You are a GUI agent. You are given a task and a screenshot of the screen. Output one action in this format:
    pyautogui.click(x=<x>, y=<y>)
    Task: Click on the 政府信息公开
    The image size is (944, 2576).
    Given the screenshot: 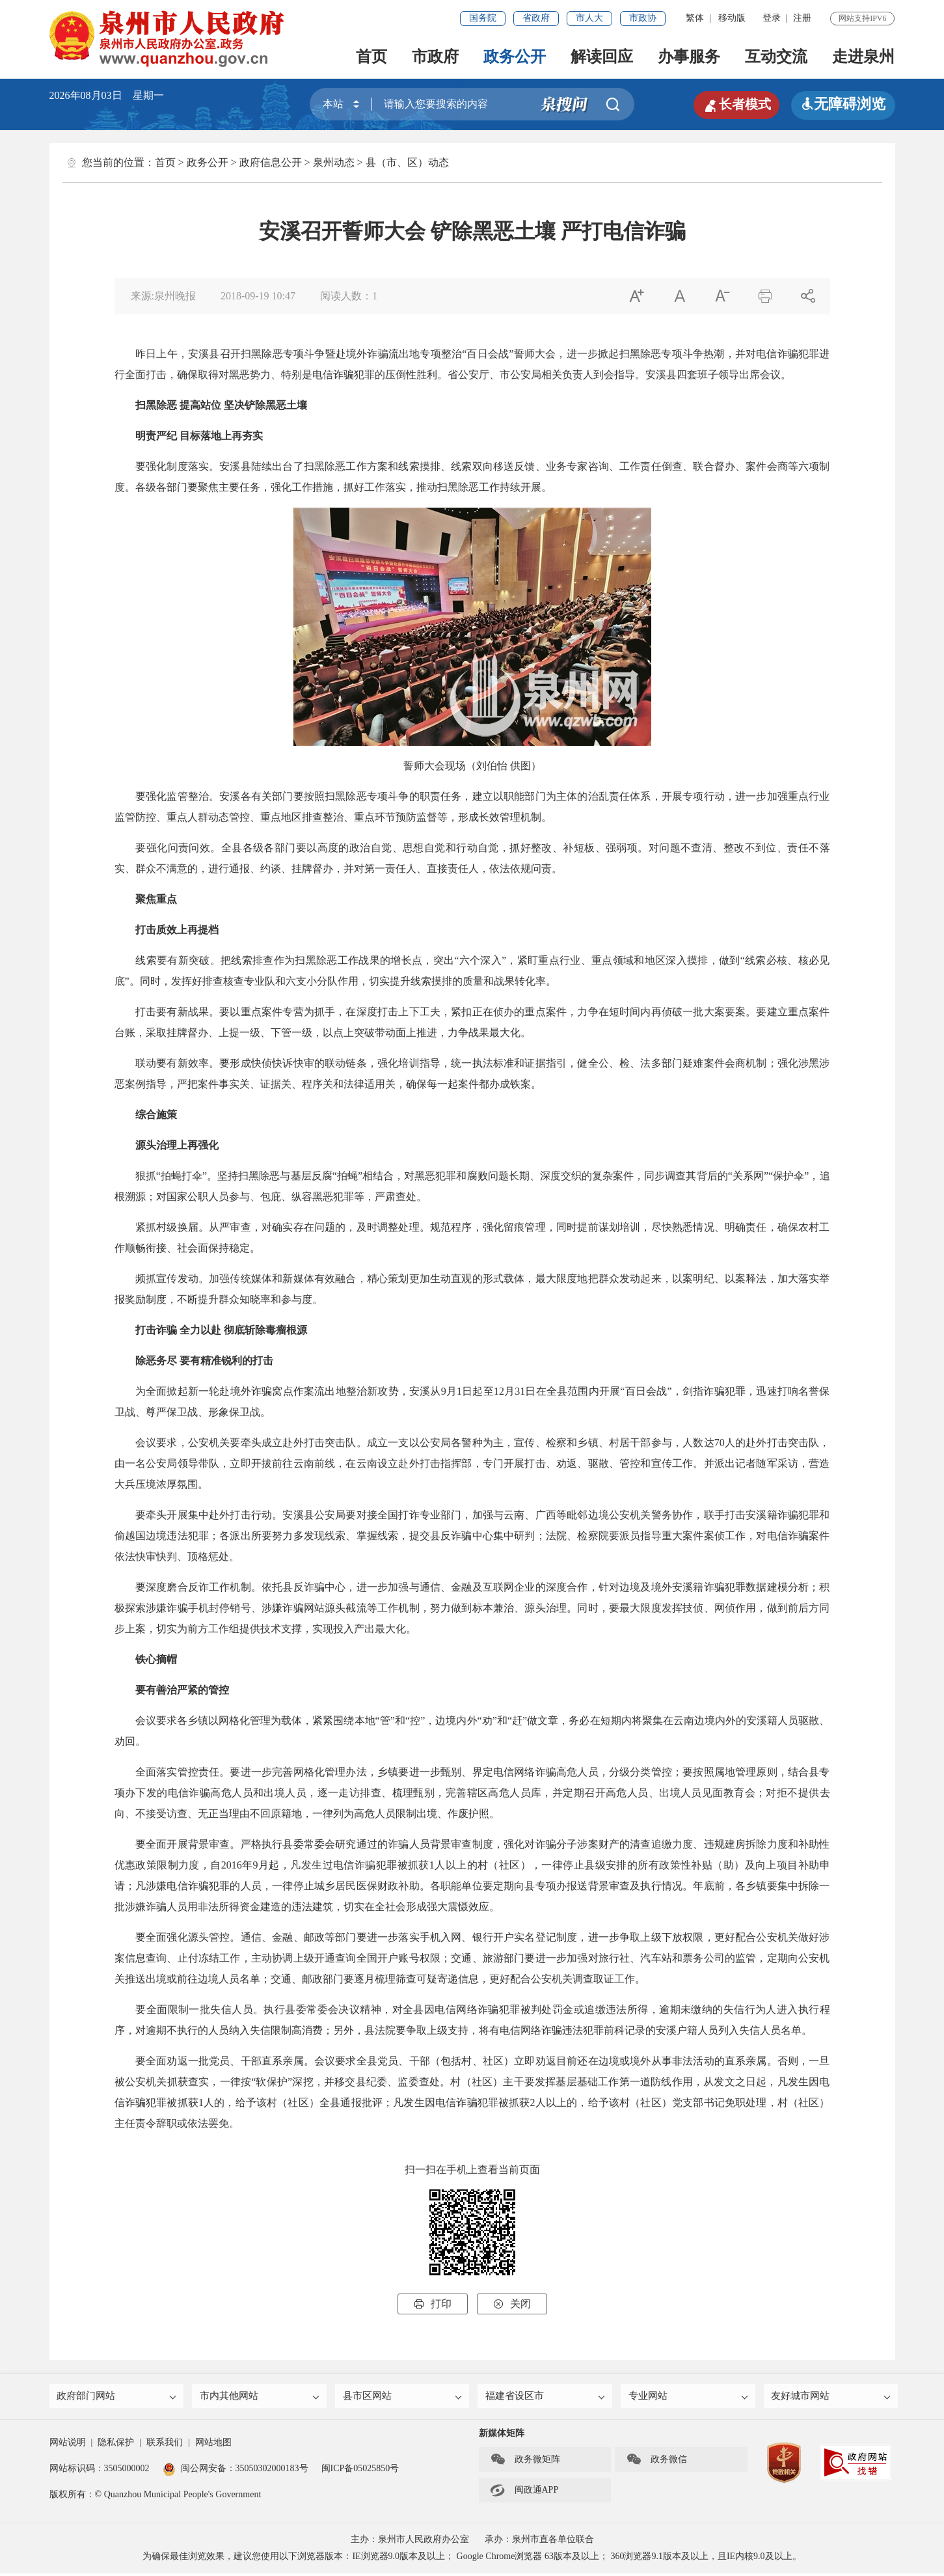 What is the action you would take?
    pyautogui.click(x=270, y=162)
    